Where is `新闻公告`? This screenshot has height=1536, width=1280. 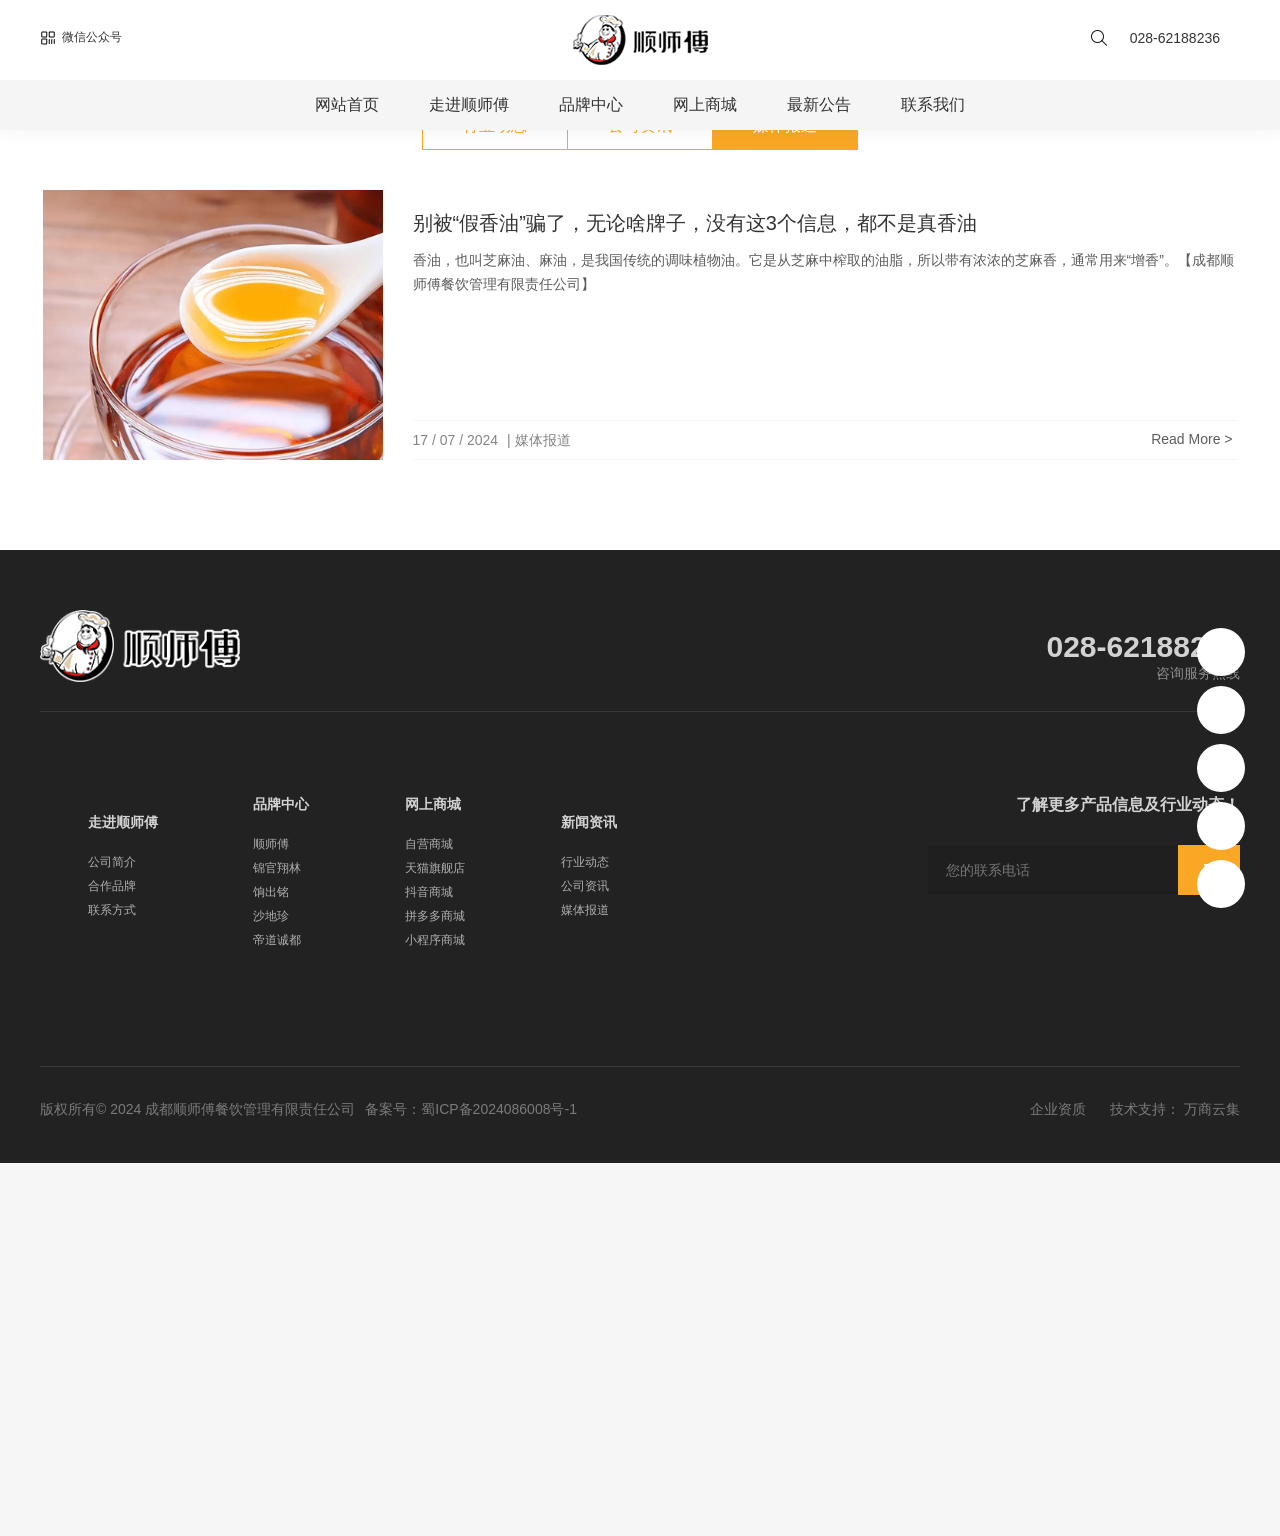 新闻公告 is located at coordinates (178, 398).